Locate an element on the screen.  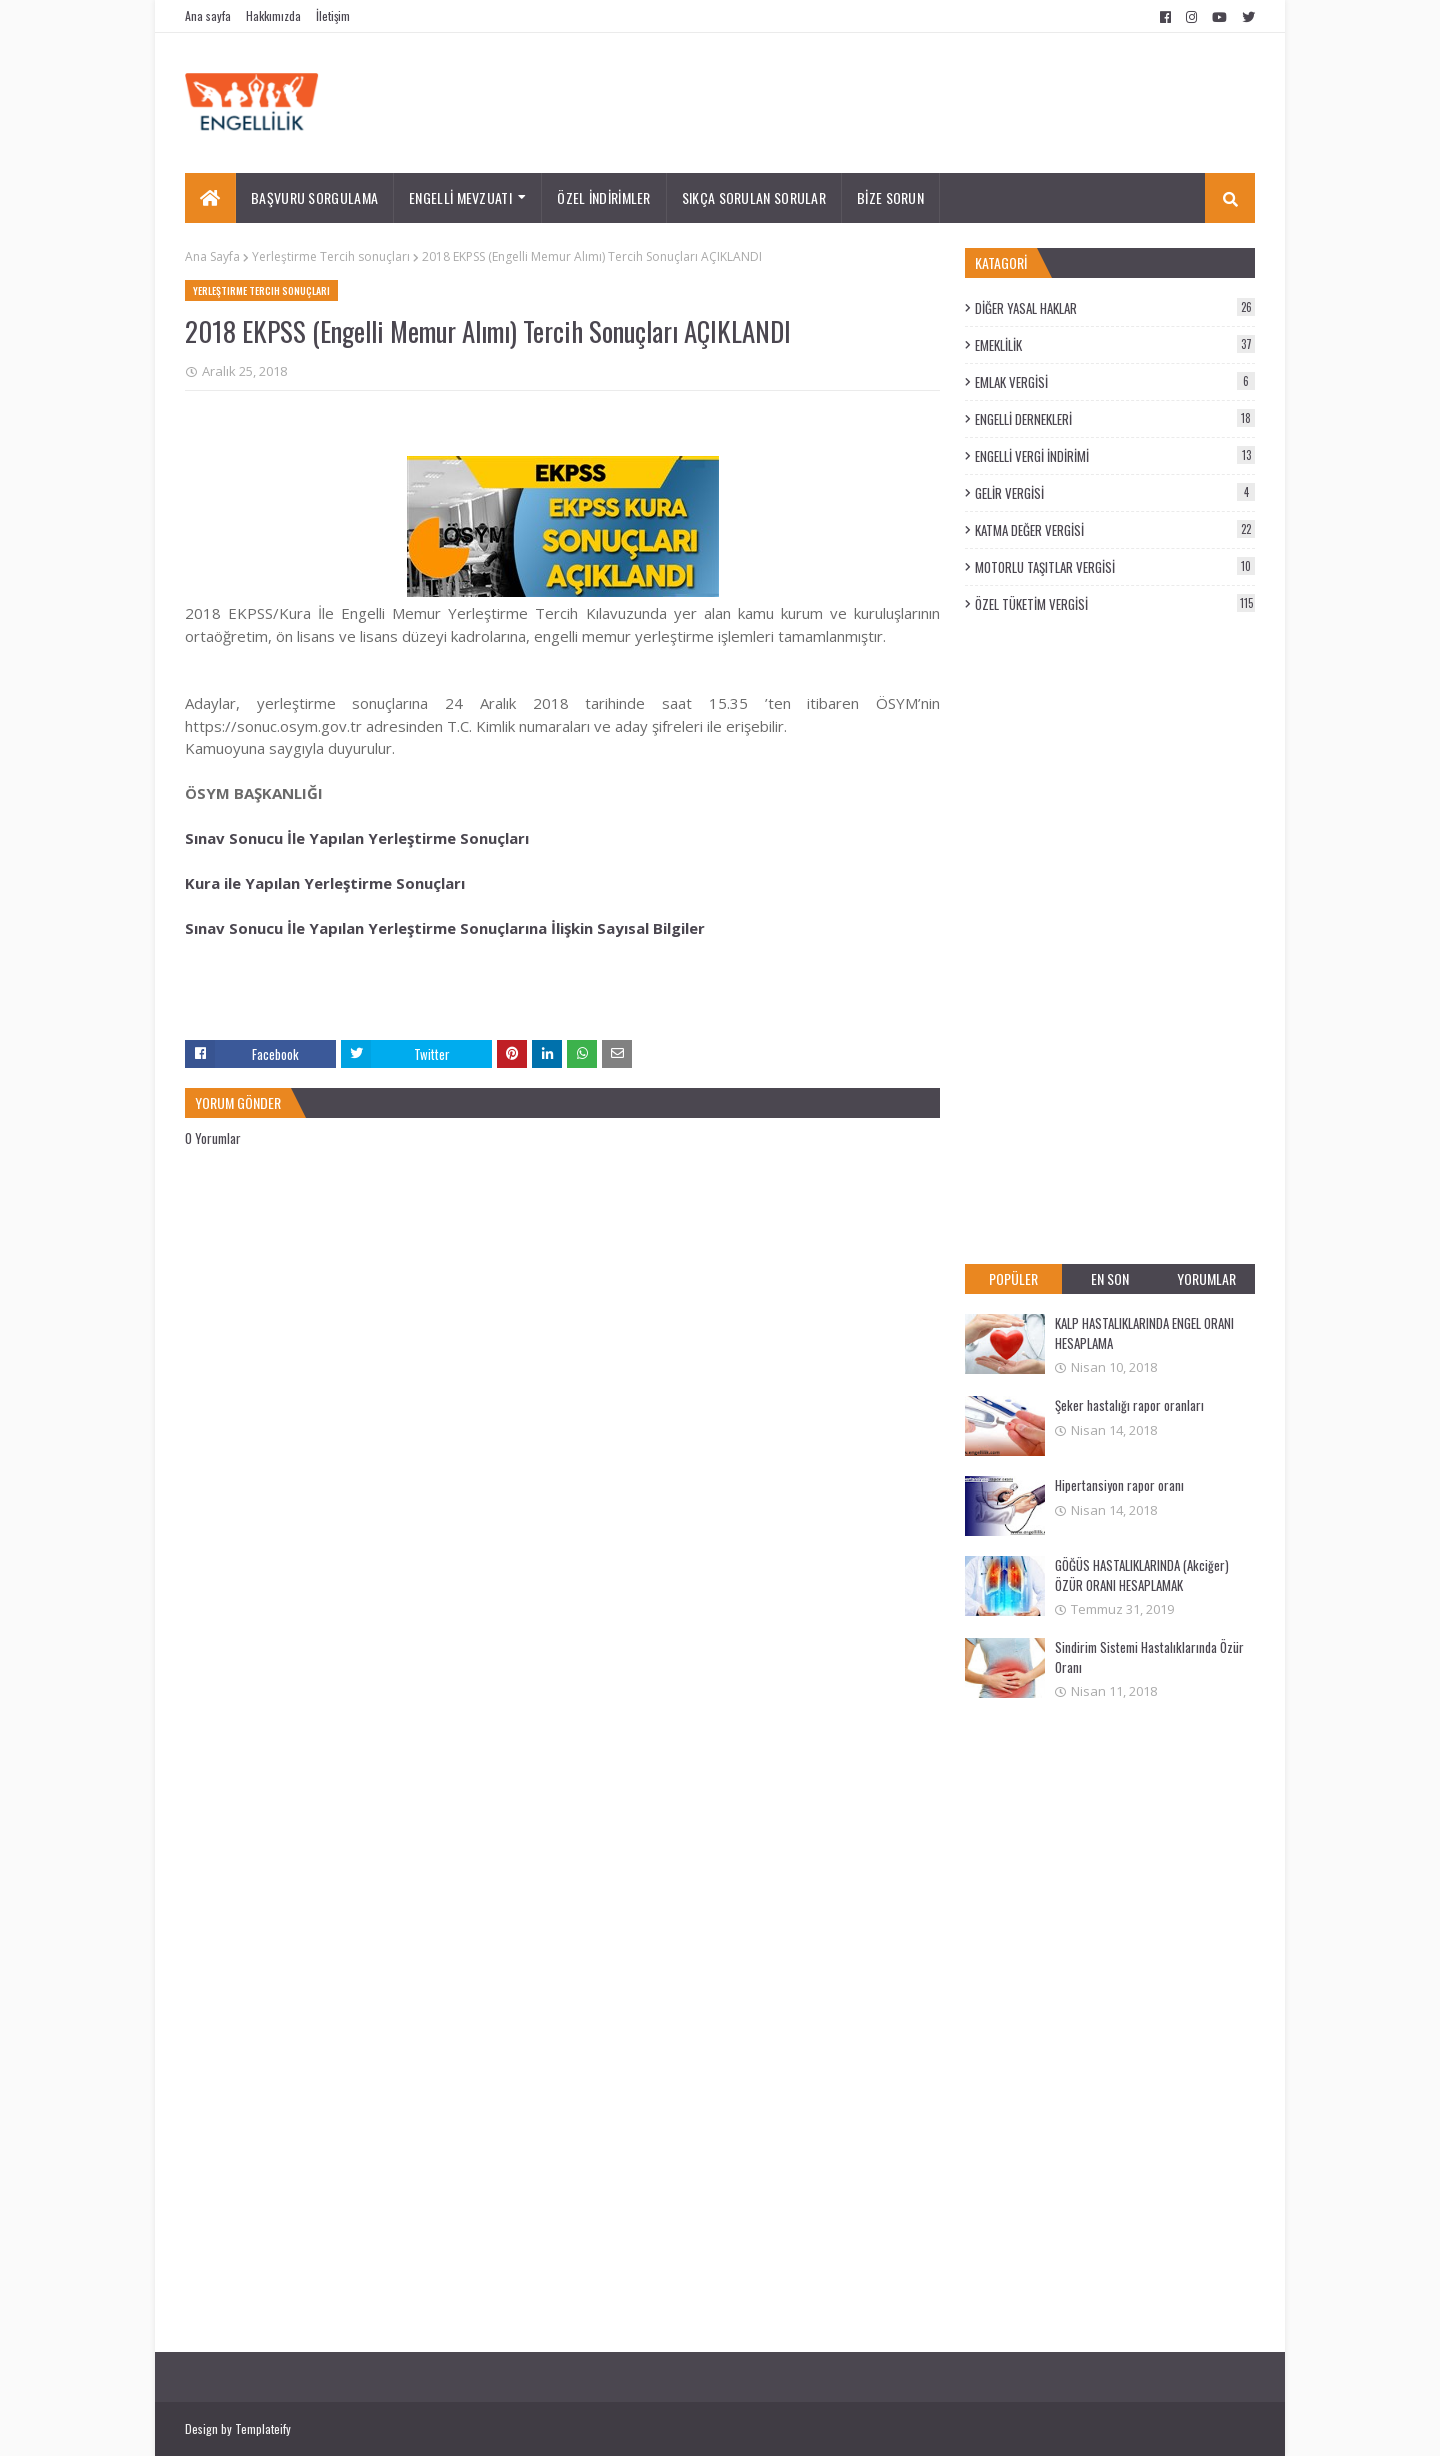
[menuitem] is located at coordinates (210, 198).